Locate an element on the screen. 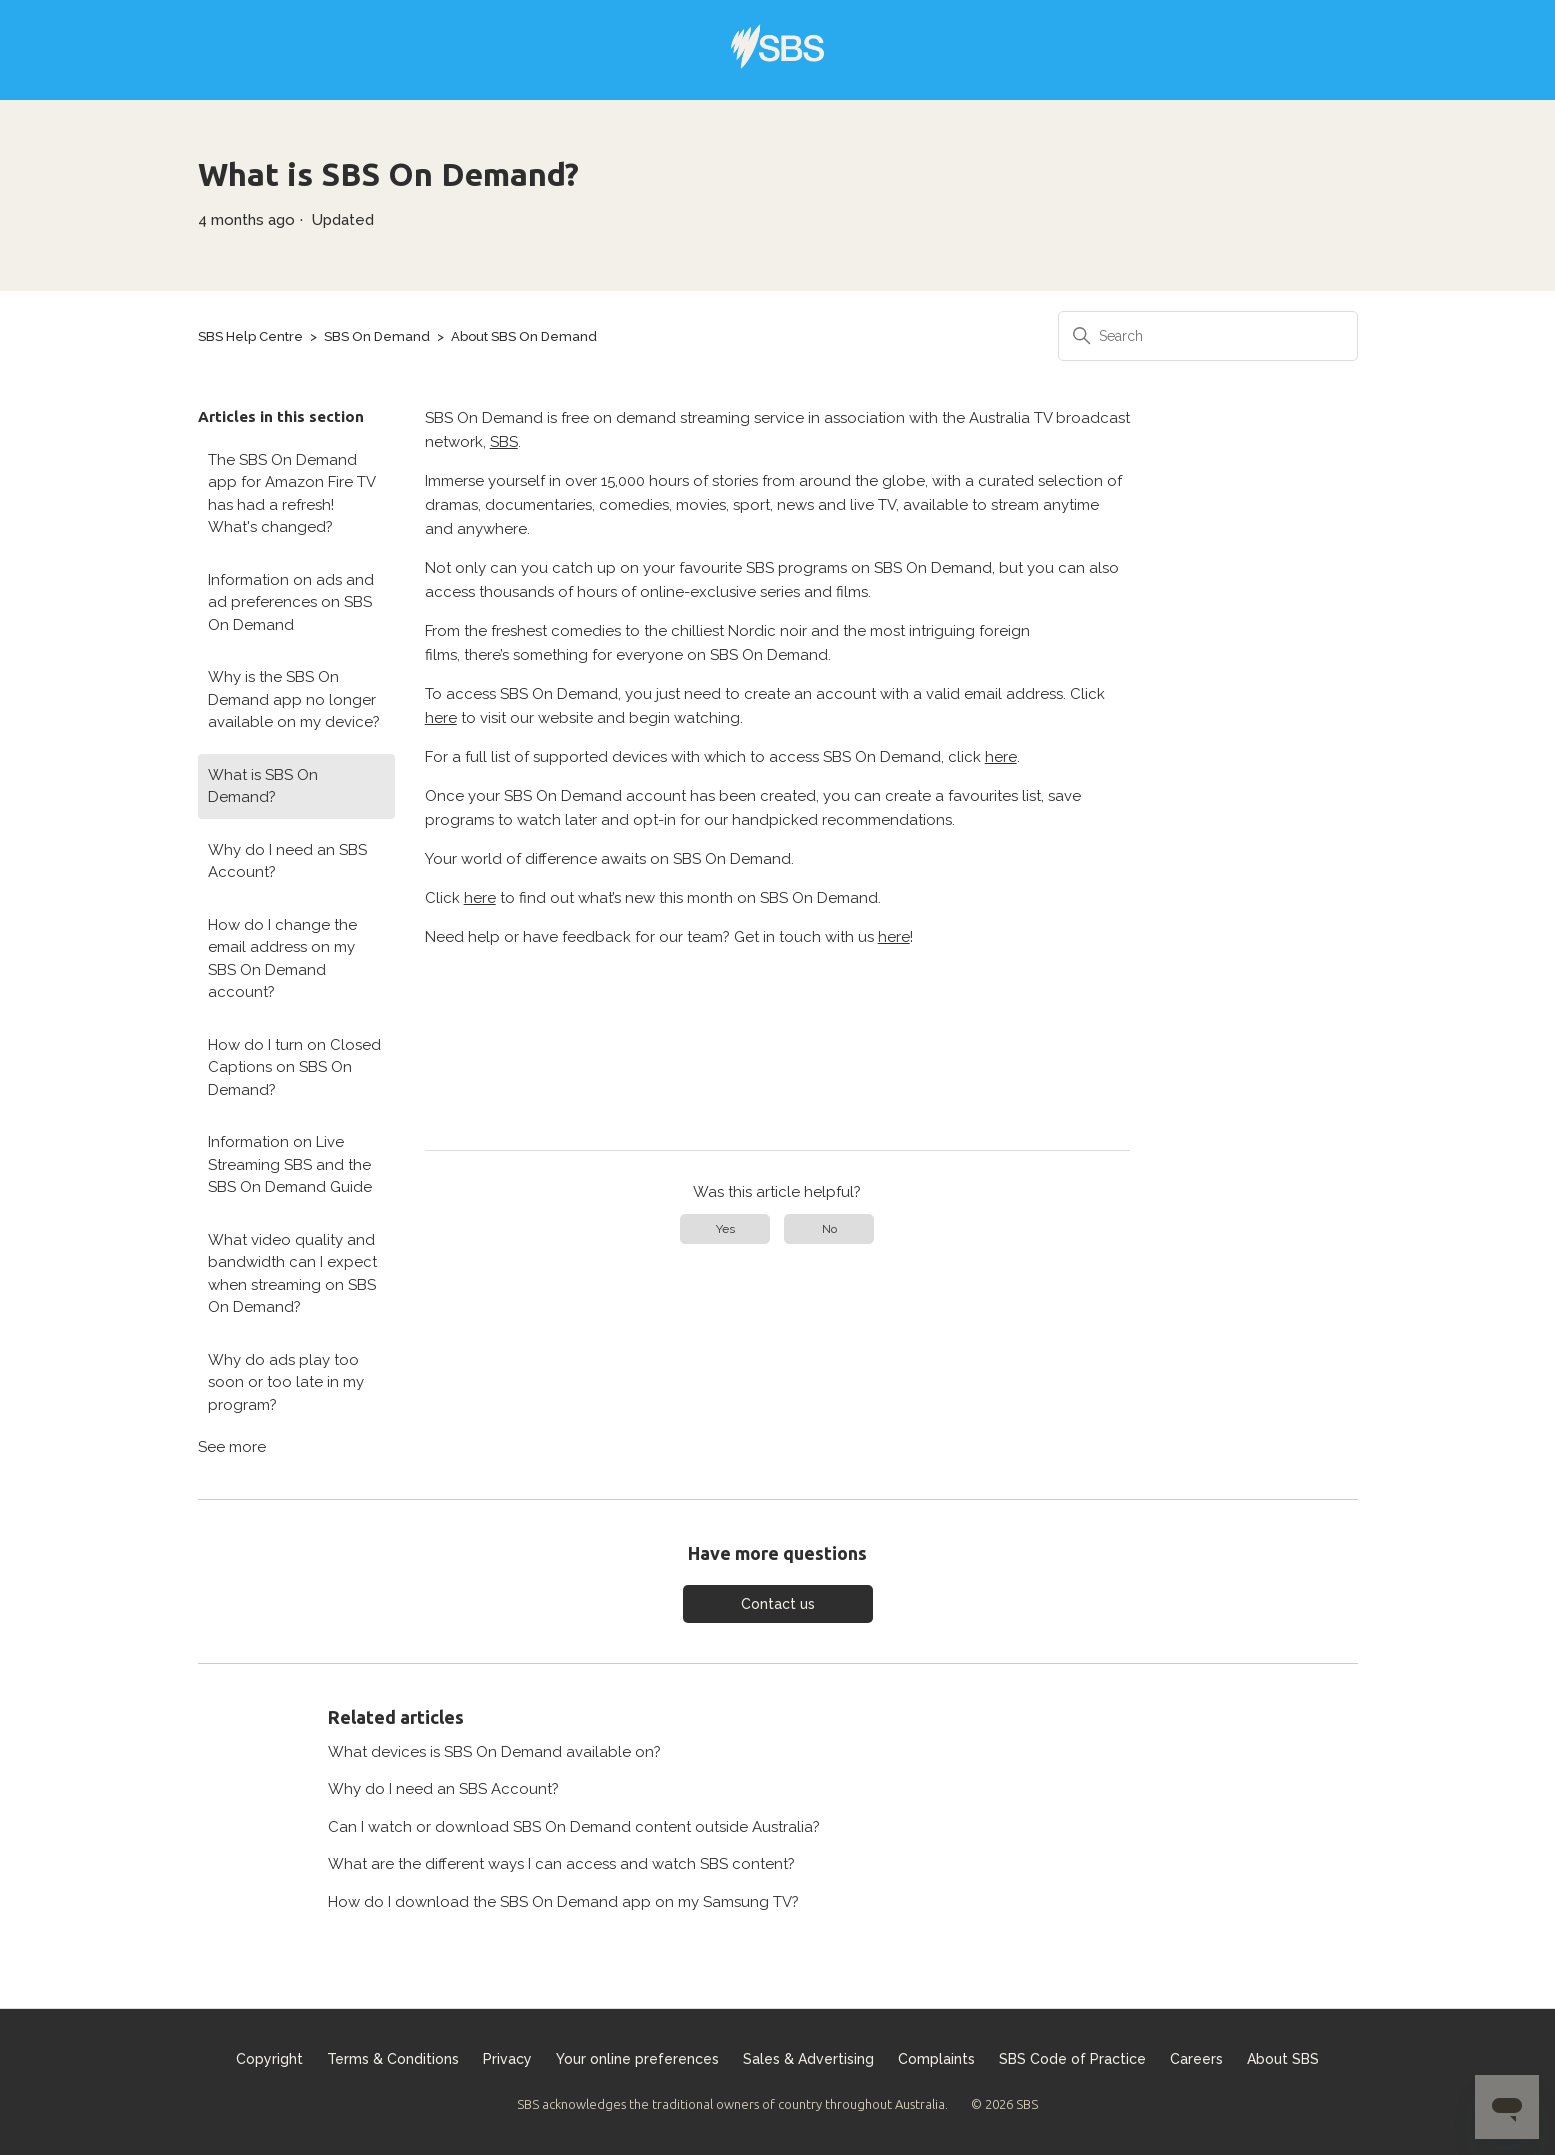  How do I turn on Closed Captions on SBS On Demand? is located at coordinates (294, 1067).